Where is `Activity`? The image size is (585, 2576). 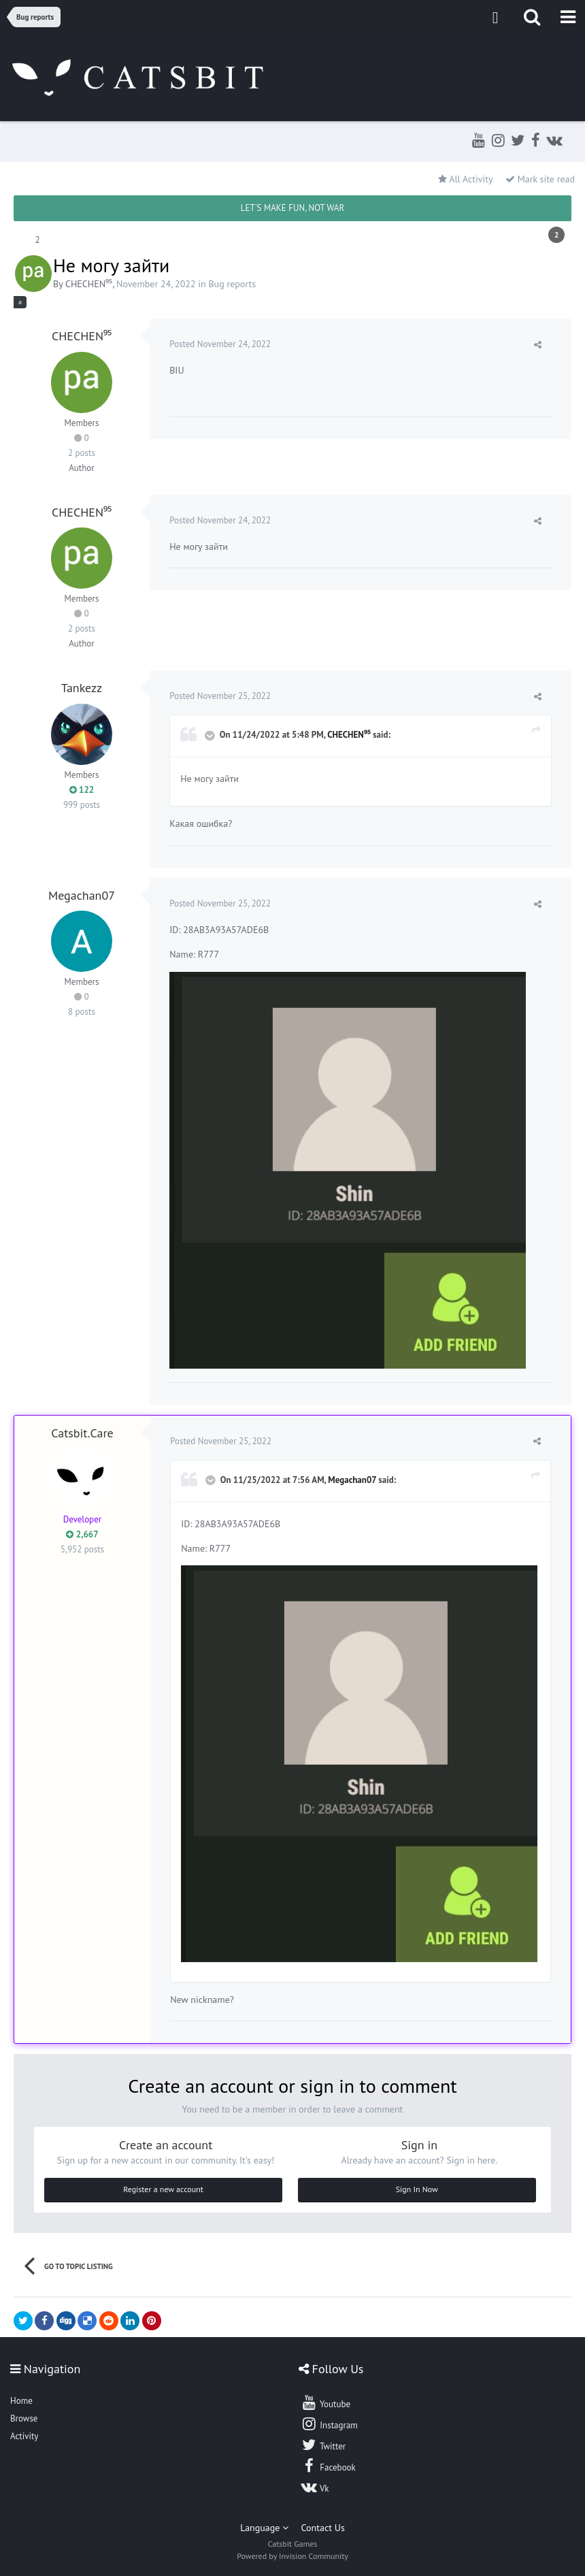 Activity is located at coordinates (24, 2436).